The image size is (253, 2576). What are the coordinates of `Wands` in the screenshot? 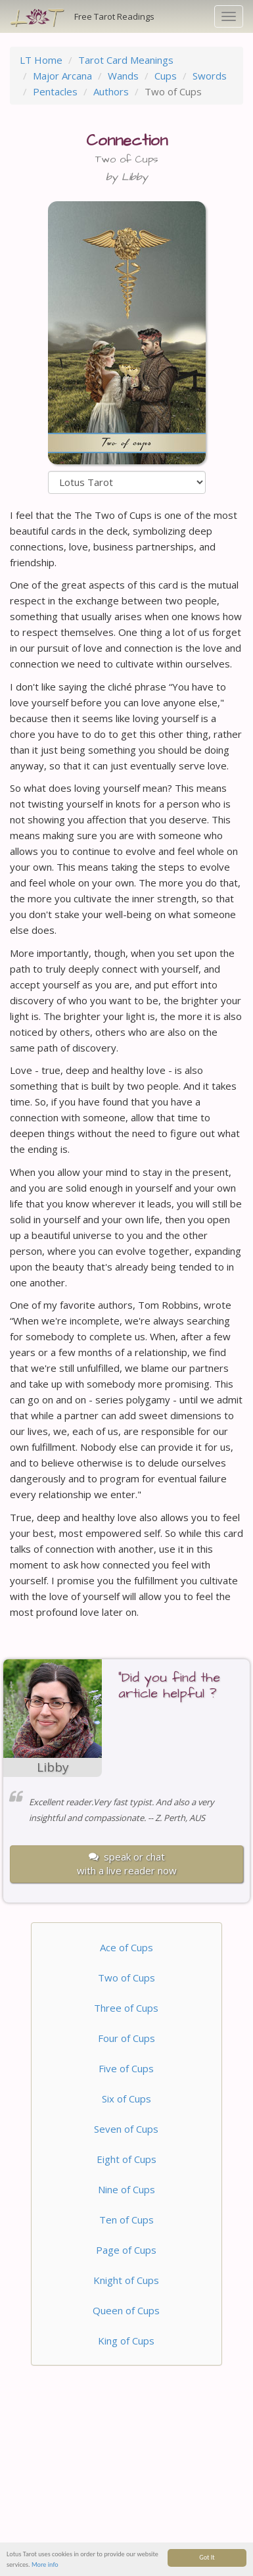 It's located at (123, 75).